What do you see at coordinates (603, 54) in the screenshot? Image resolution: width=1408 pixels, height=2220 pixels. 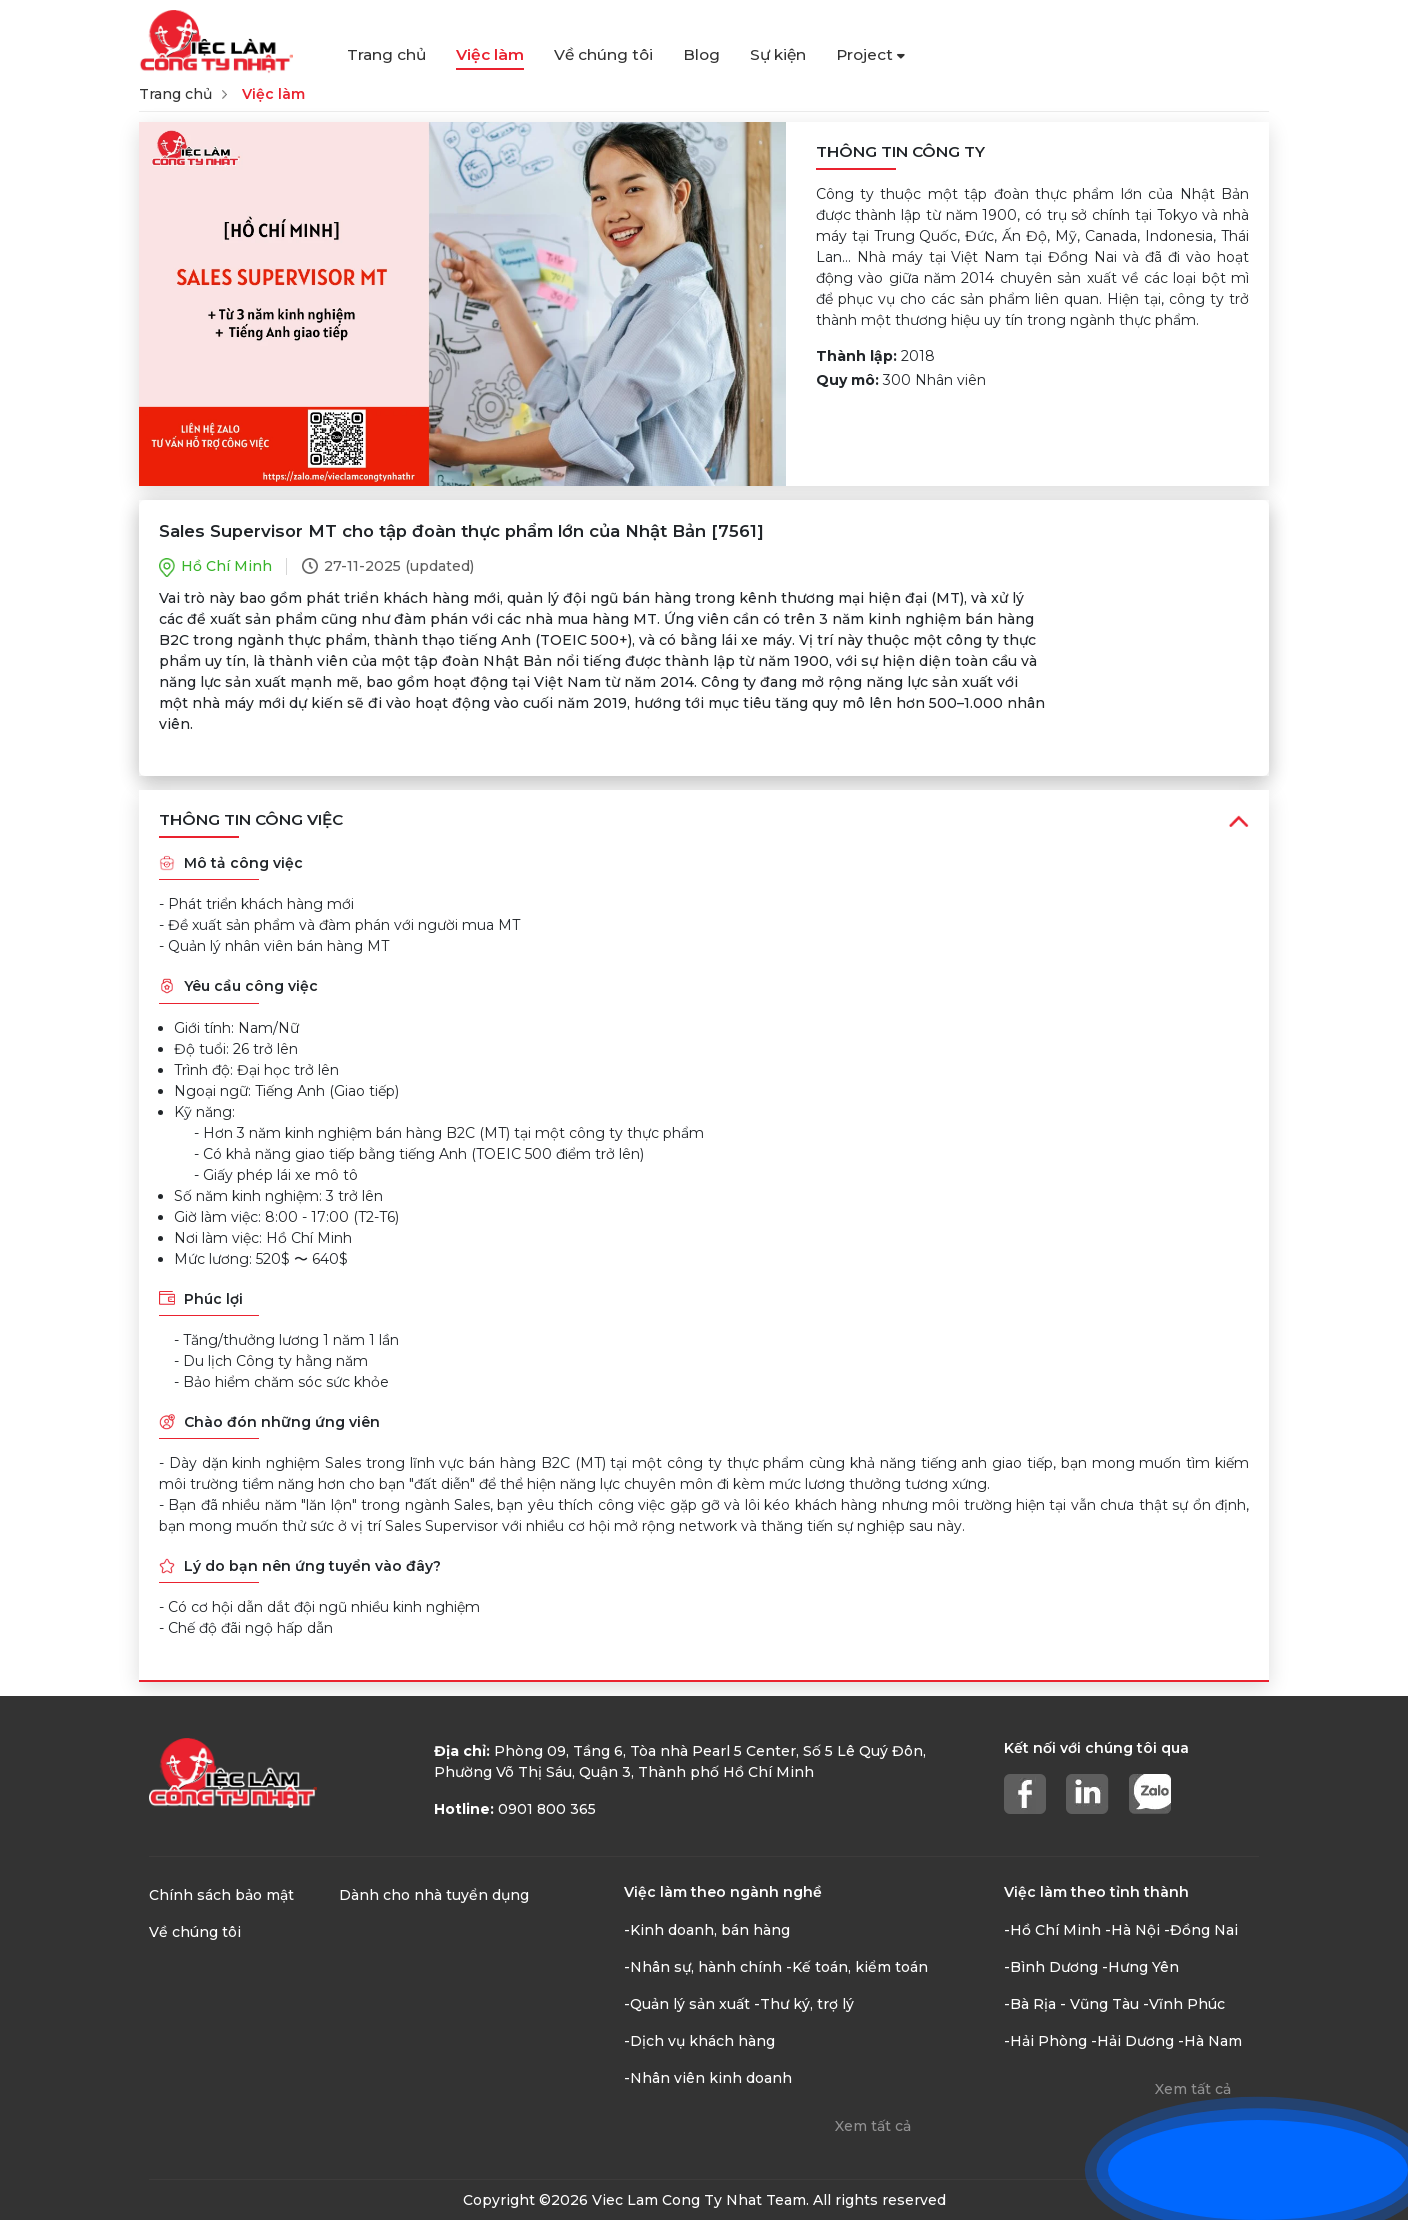 I see `Về chúng tôi` at bounding box center [603, 54].